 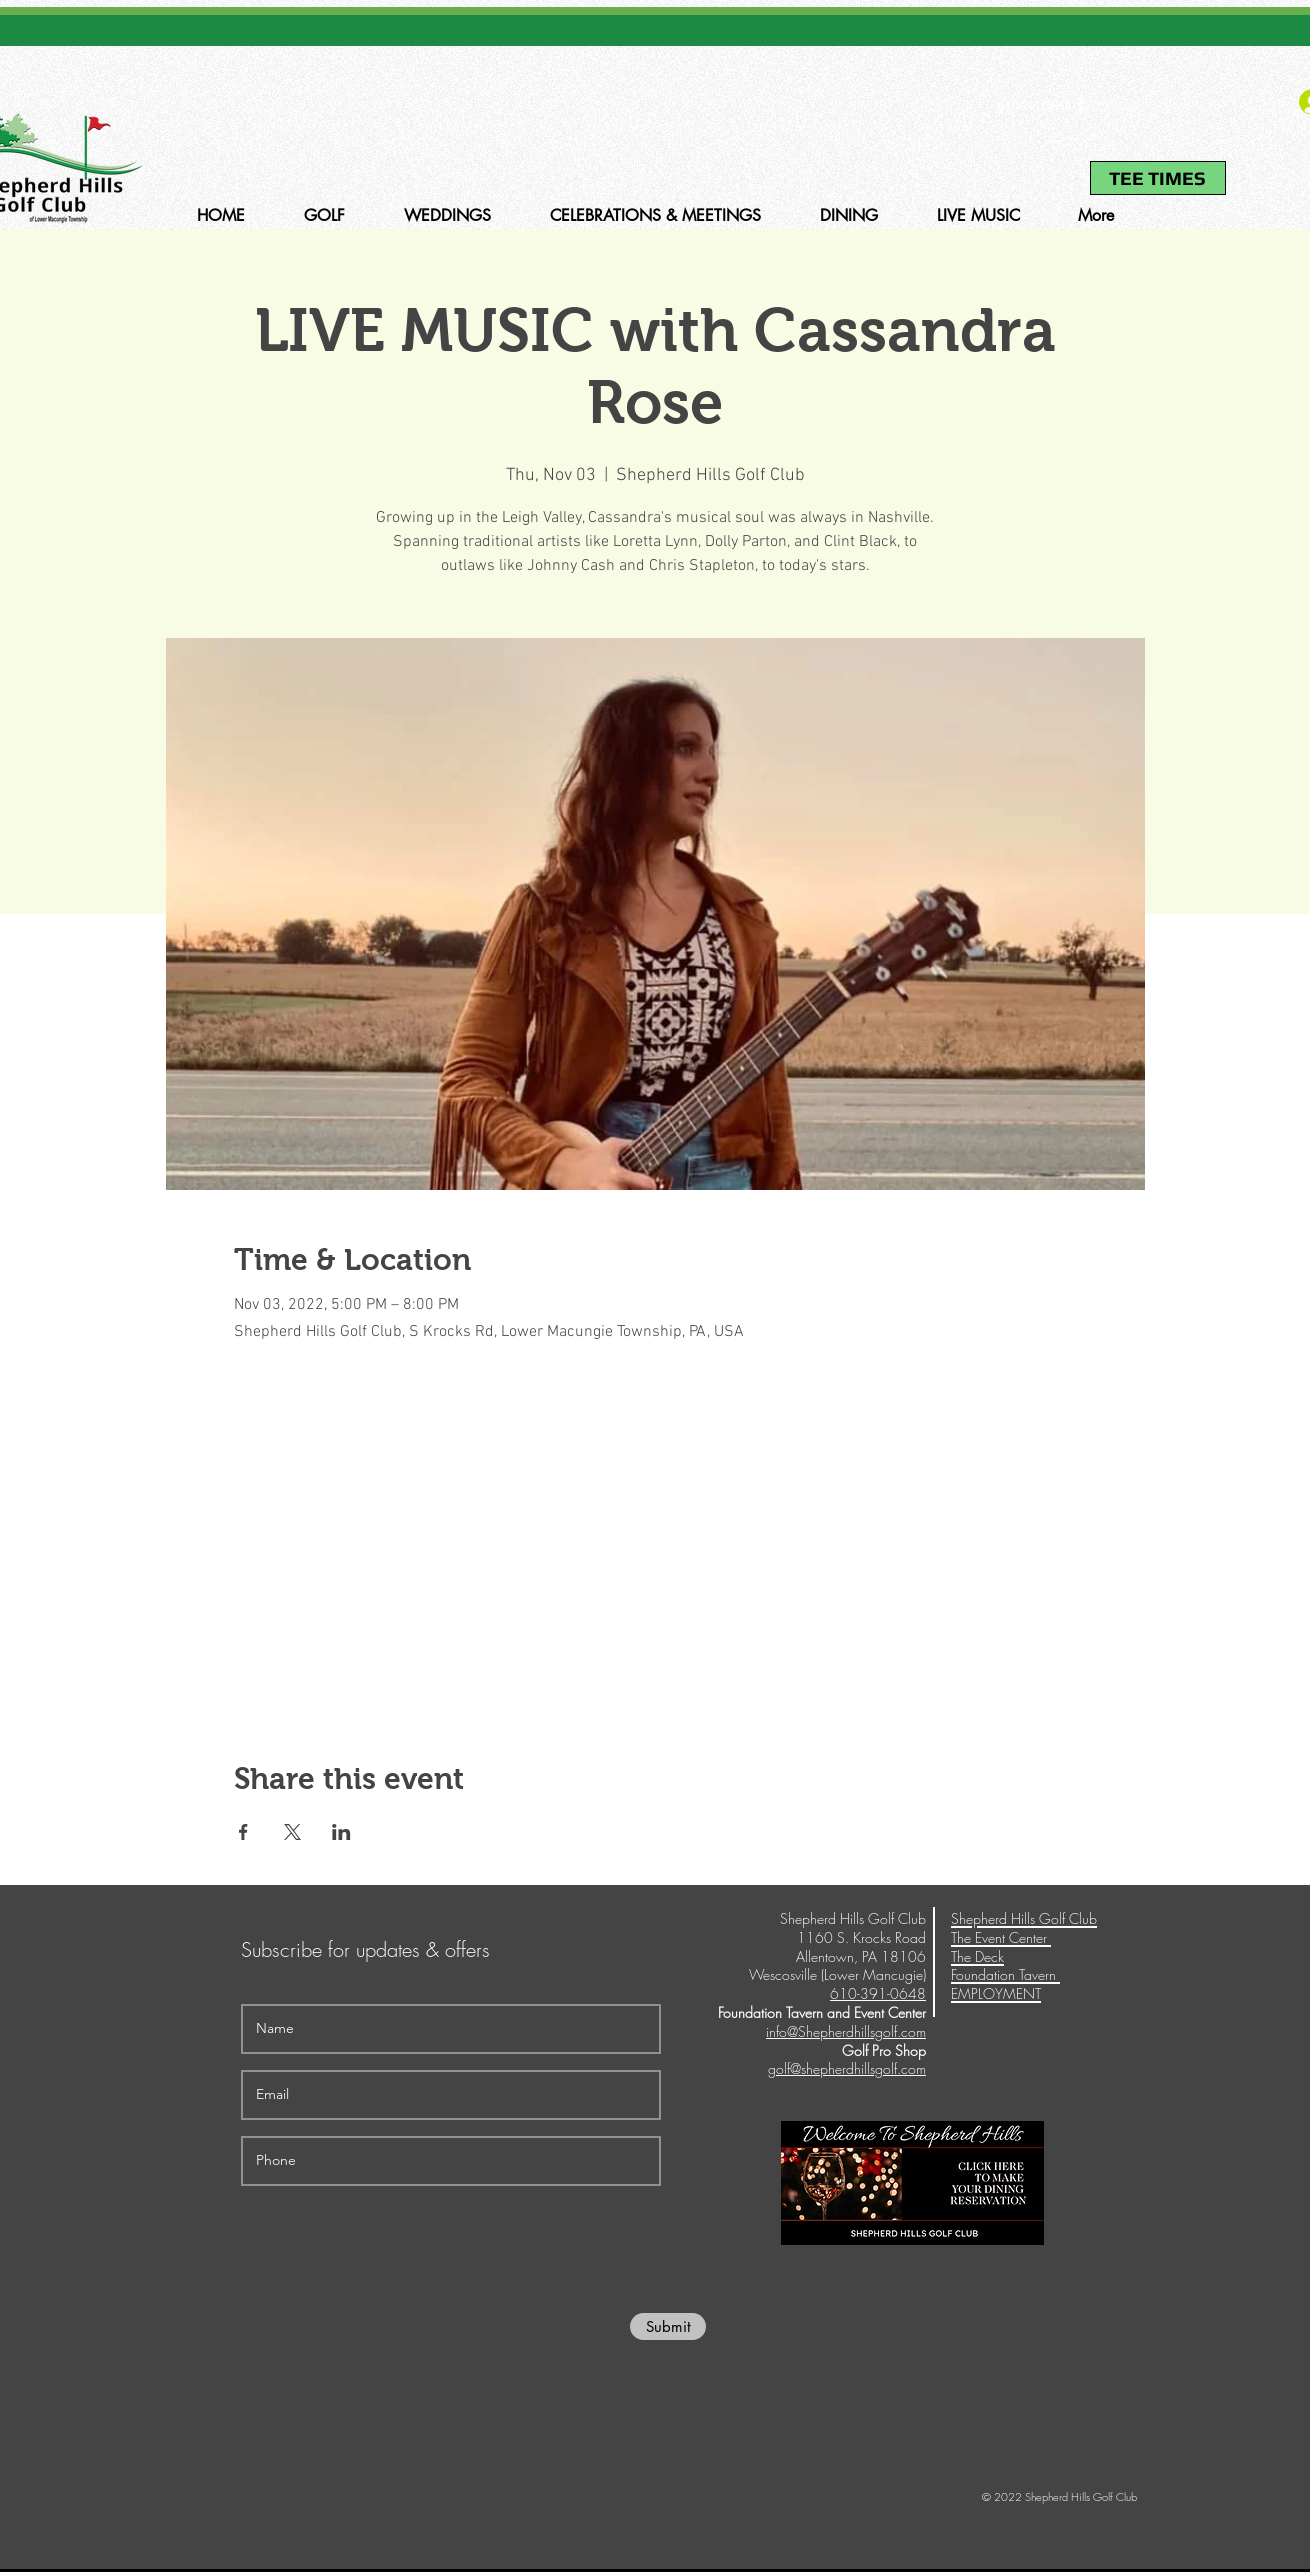 What do you see at coordinates (1005, 1974) in the screenshot?
I see `Foundation Tavern` at bounding box center [1005, 1974].